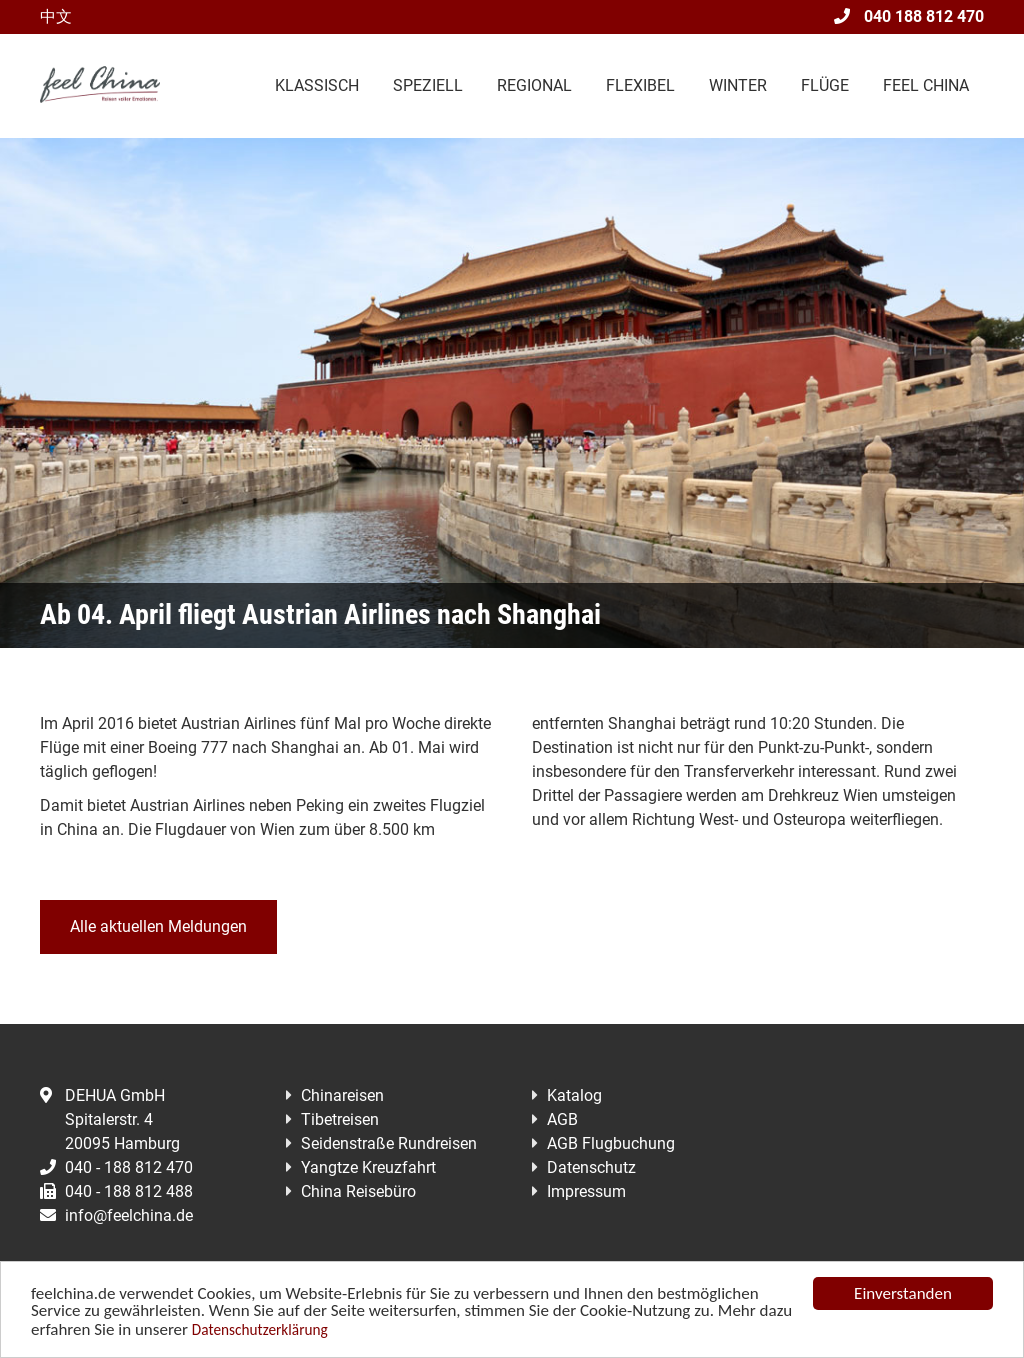 The height and width of the screenshot is (1358, 1024). What do you see at coordinates (389, 1143) in the screenshot?
I see `Seidenstraße Rundreisen` at bounding box center [389, 1143].